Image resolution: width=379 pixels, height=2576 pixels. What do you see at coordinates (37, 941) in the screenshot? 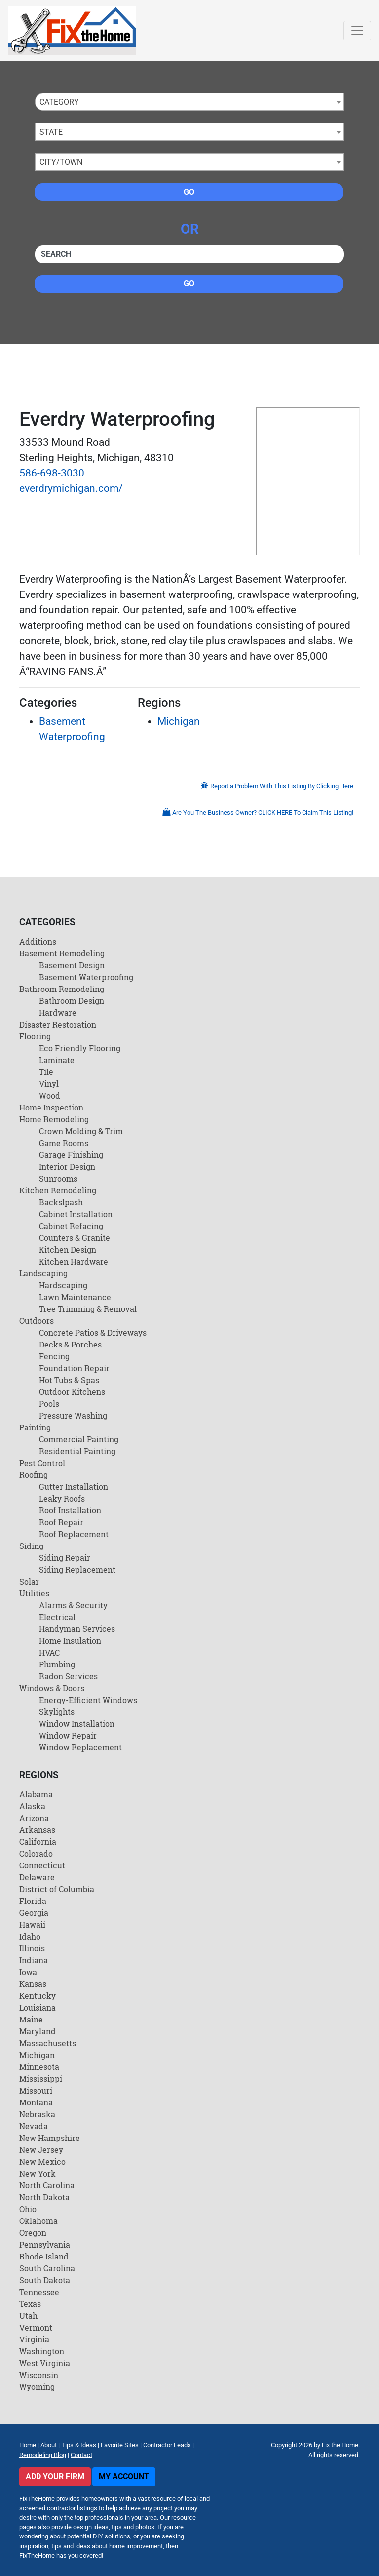
I see `Additions` at bounding box center [37, 941].